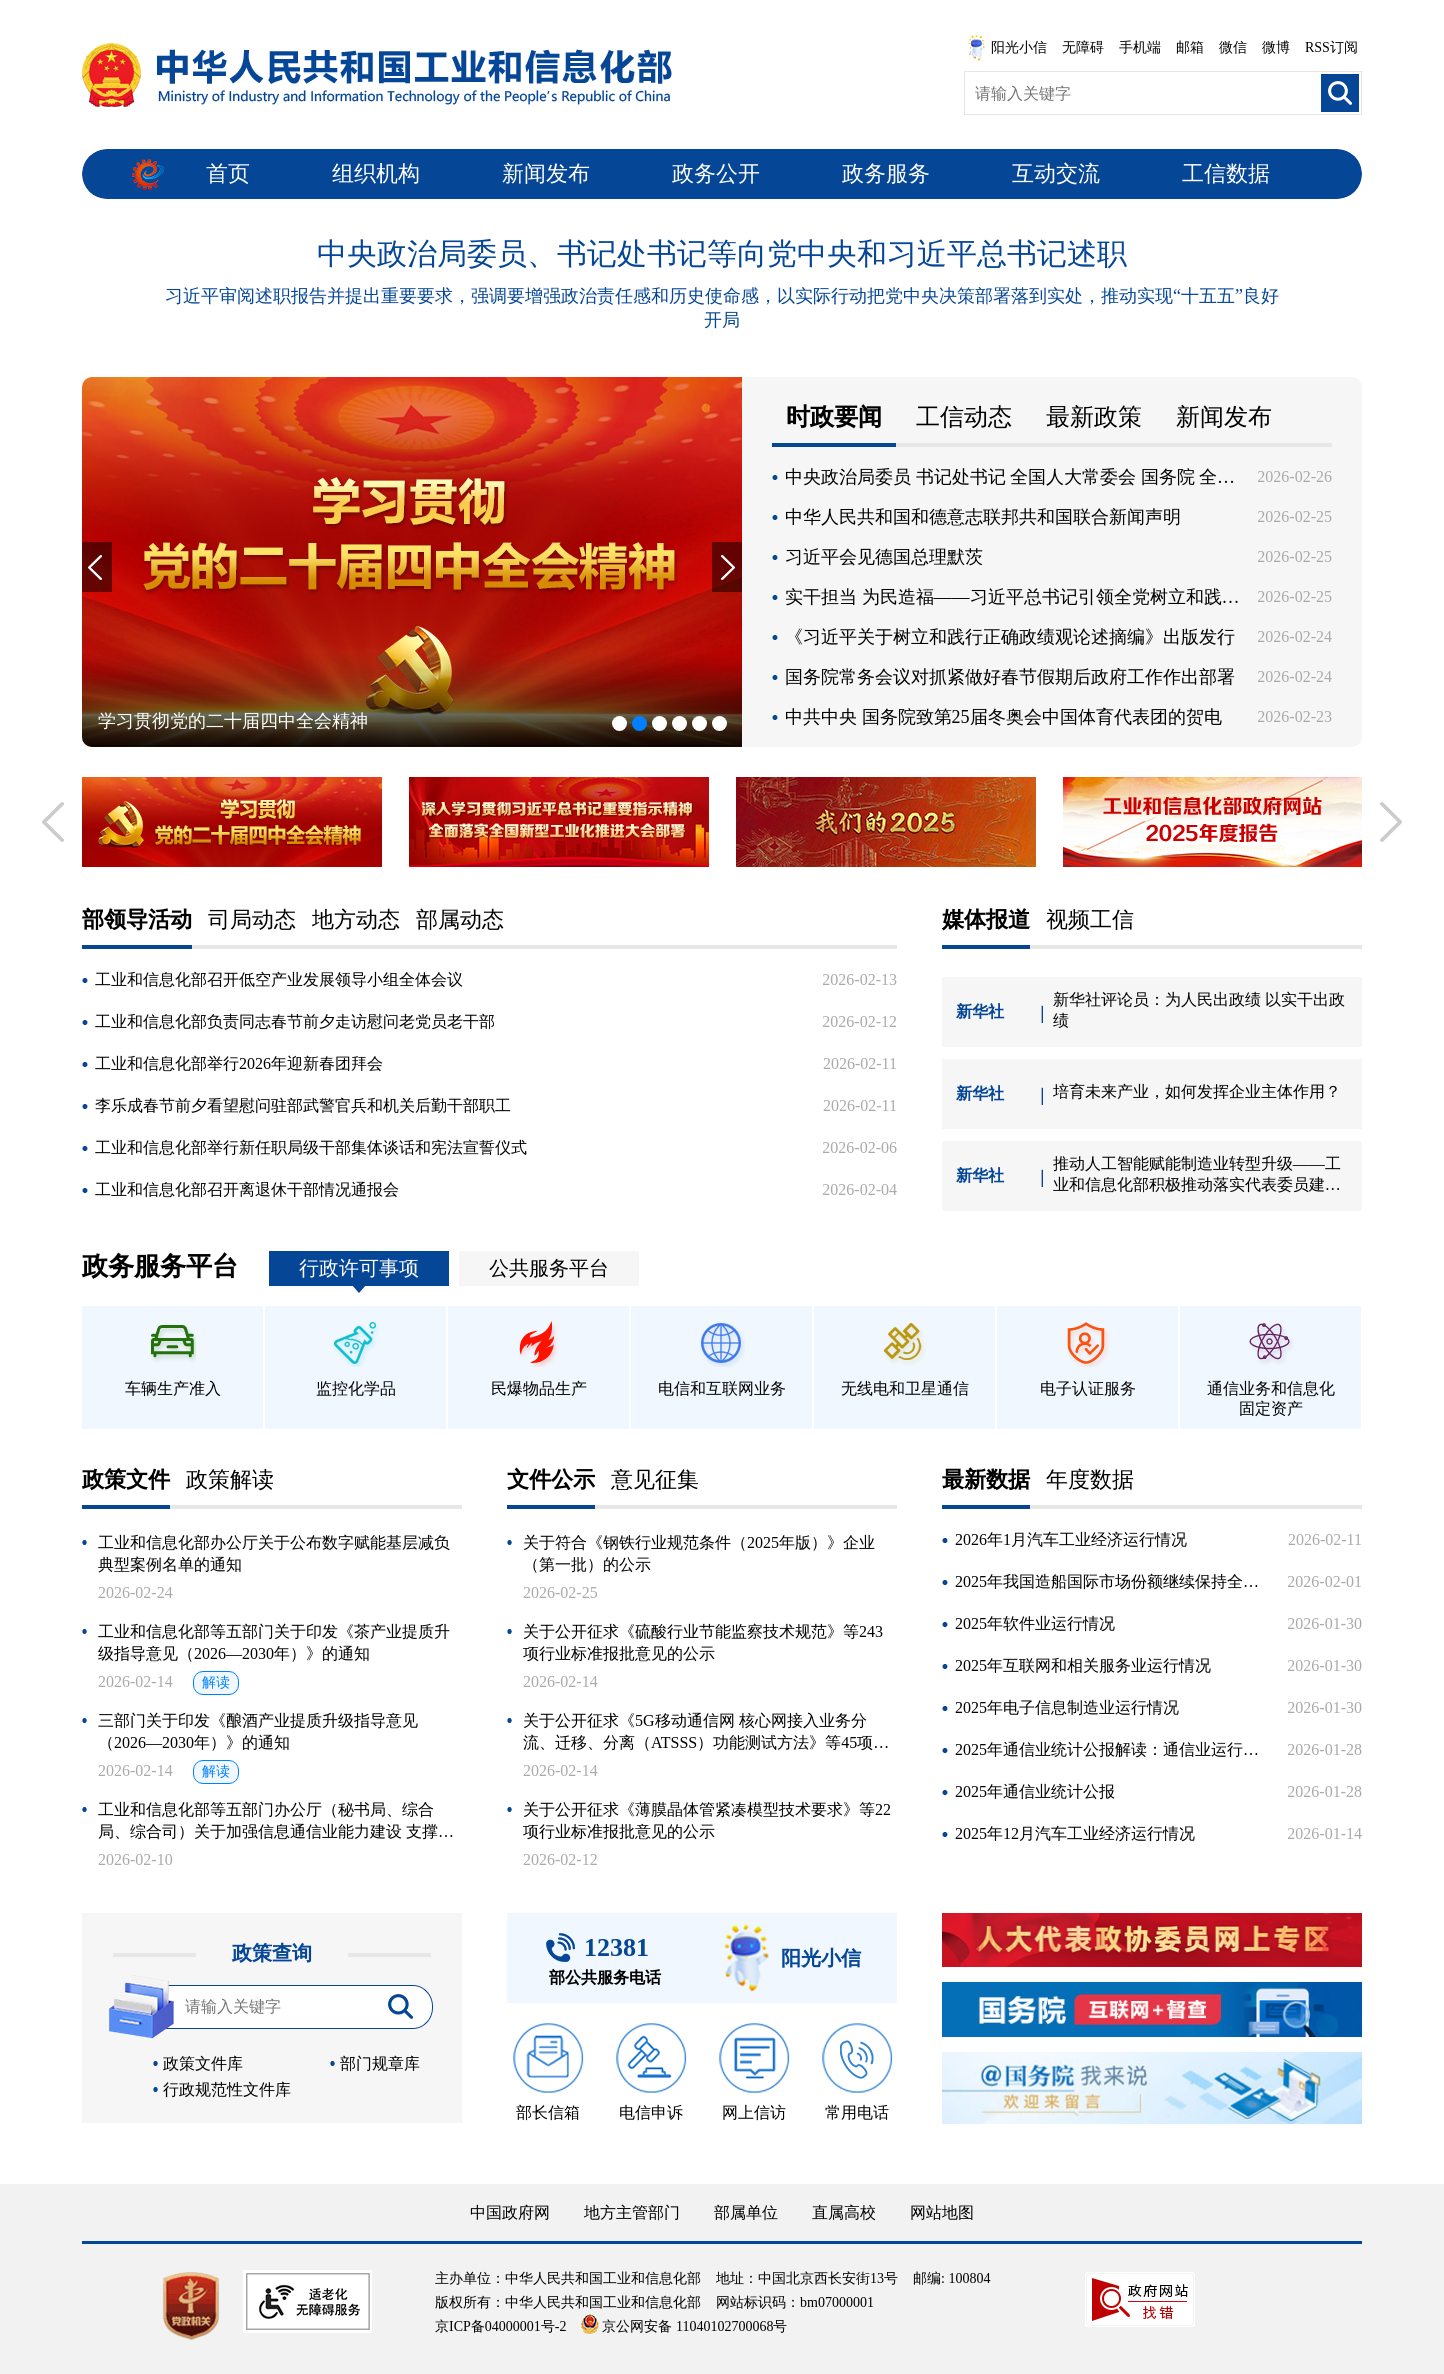 The width and height of the screenshot is (1444, 2374). What do you see at coordinates (1071, 1539) in the screenshot?
I see `2026年1月汽车工业经济运行情况` at bounding box center [1071, 1539].